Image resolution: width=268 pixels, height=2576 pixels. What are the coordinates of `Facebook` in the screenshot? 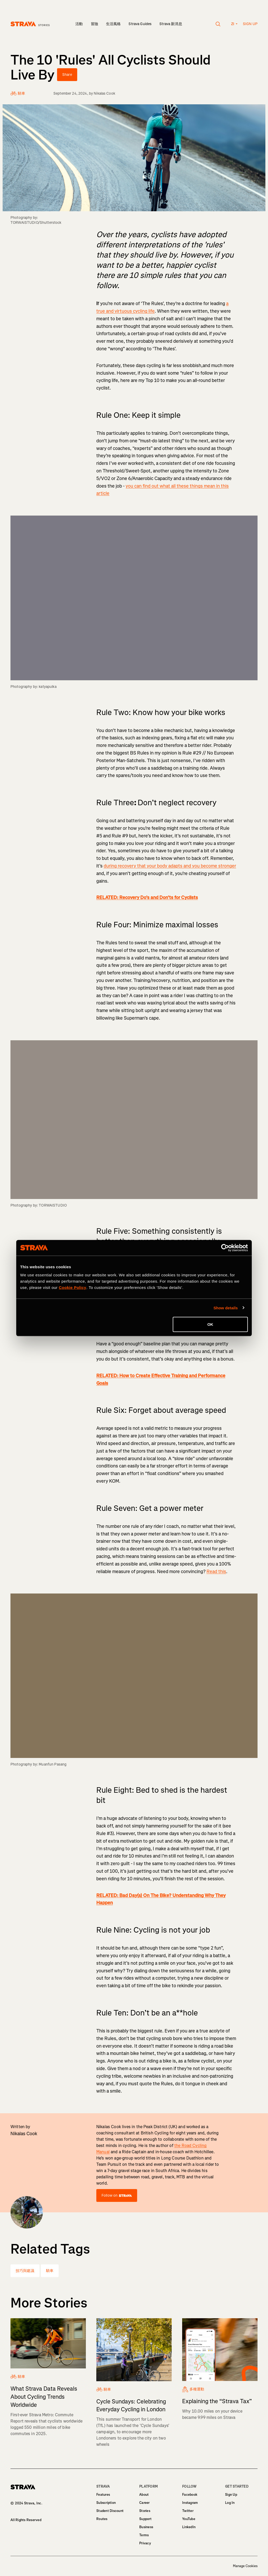 It's located at (189, 2494).